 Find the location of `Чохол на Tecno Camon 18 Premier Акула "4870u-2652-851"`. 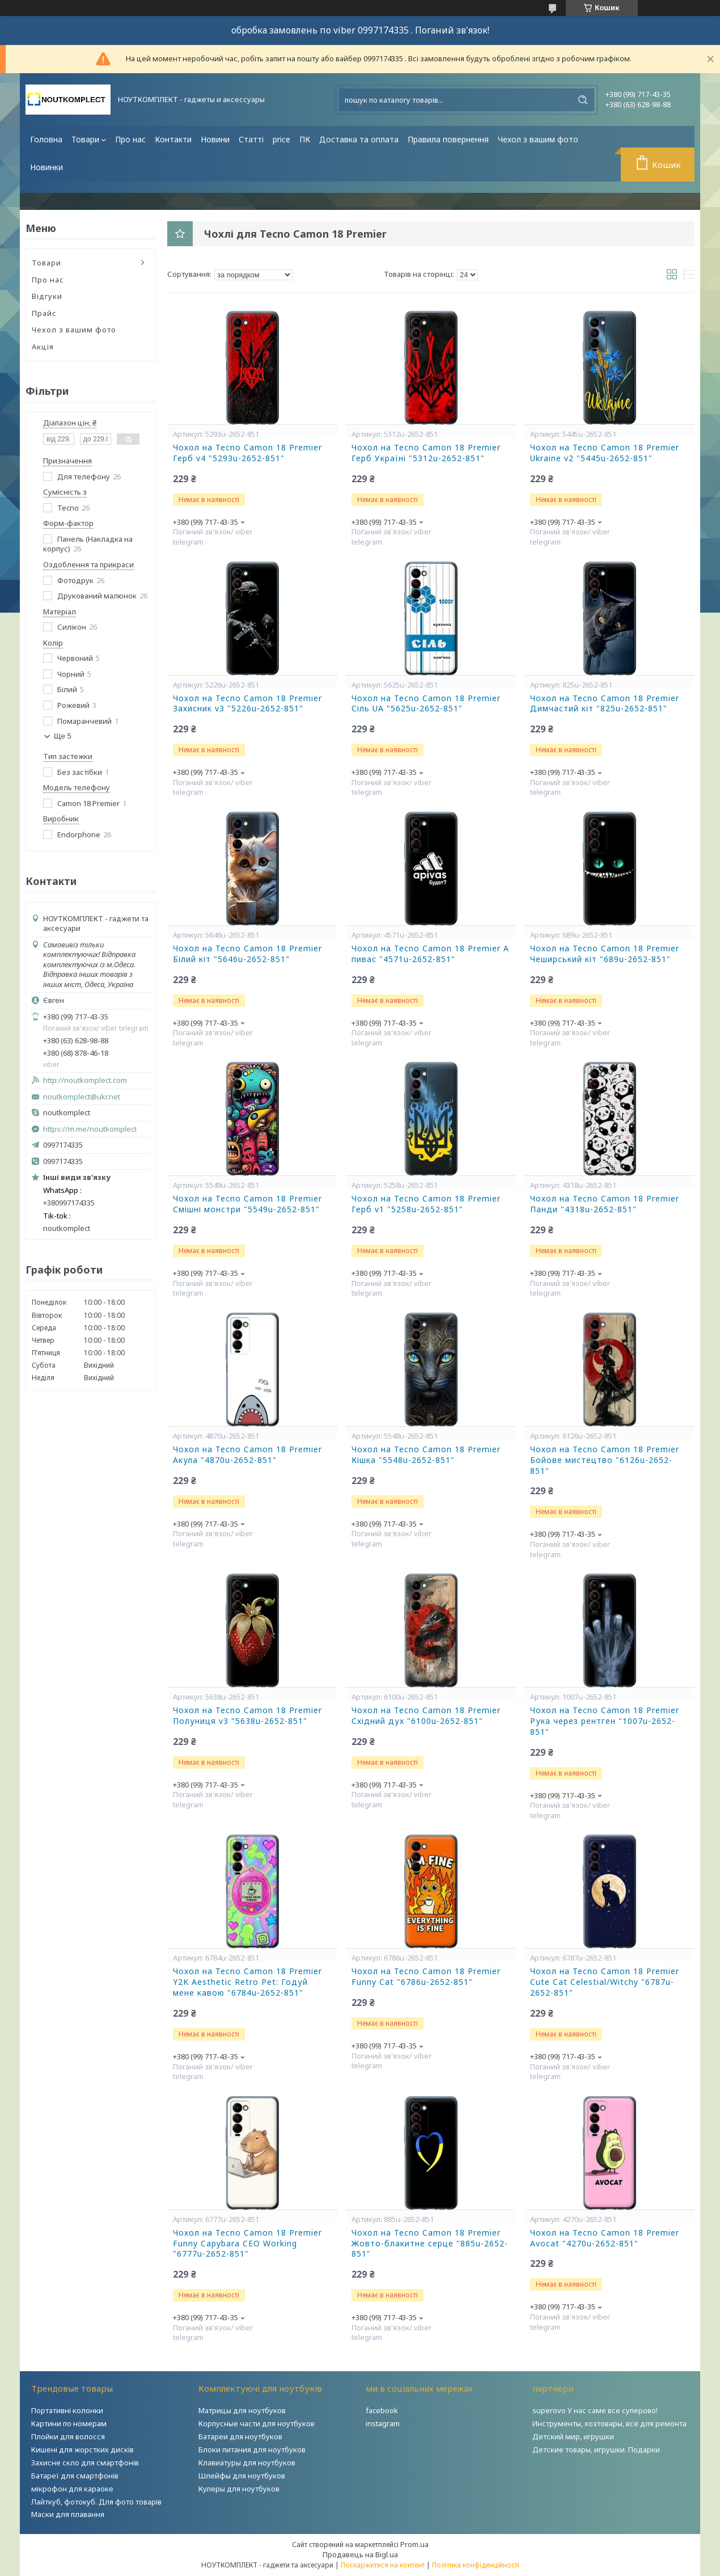

Чохол на Tecno Camon 18 Premier Акула "4870u-2652-851" is located at coordinates (247, 1454).